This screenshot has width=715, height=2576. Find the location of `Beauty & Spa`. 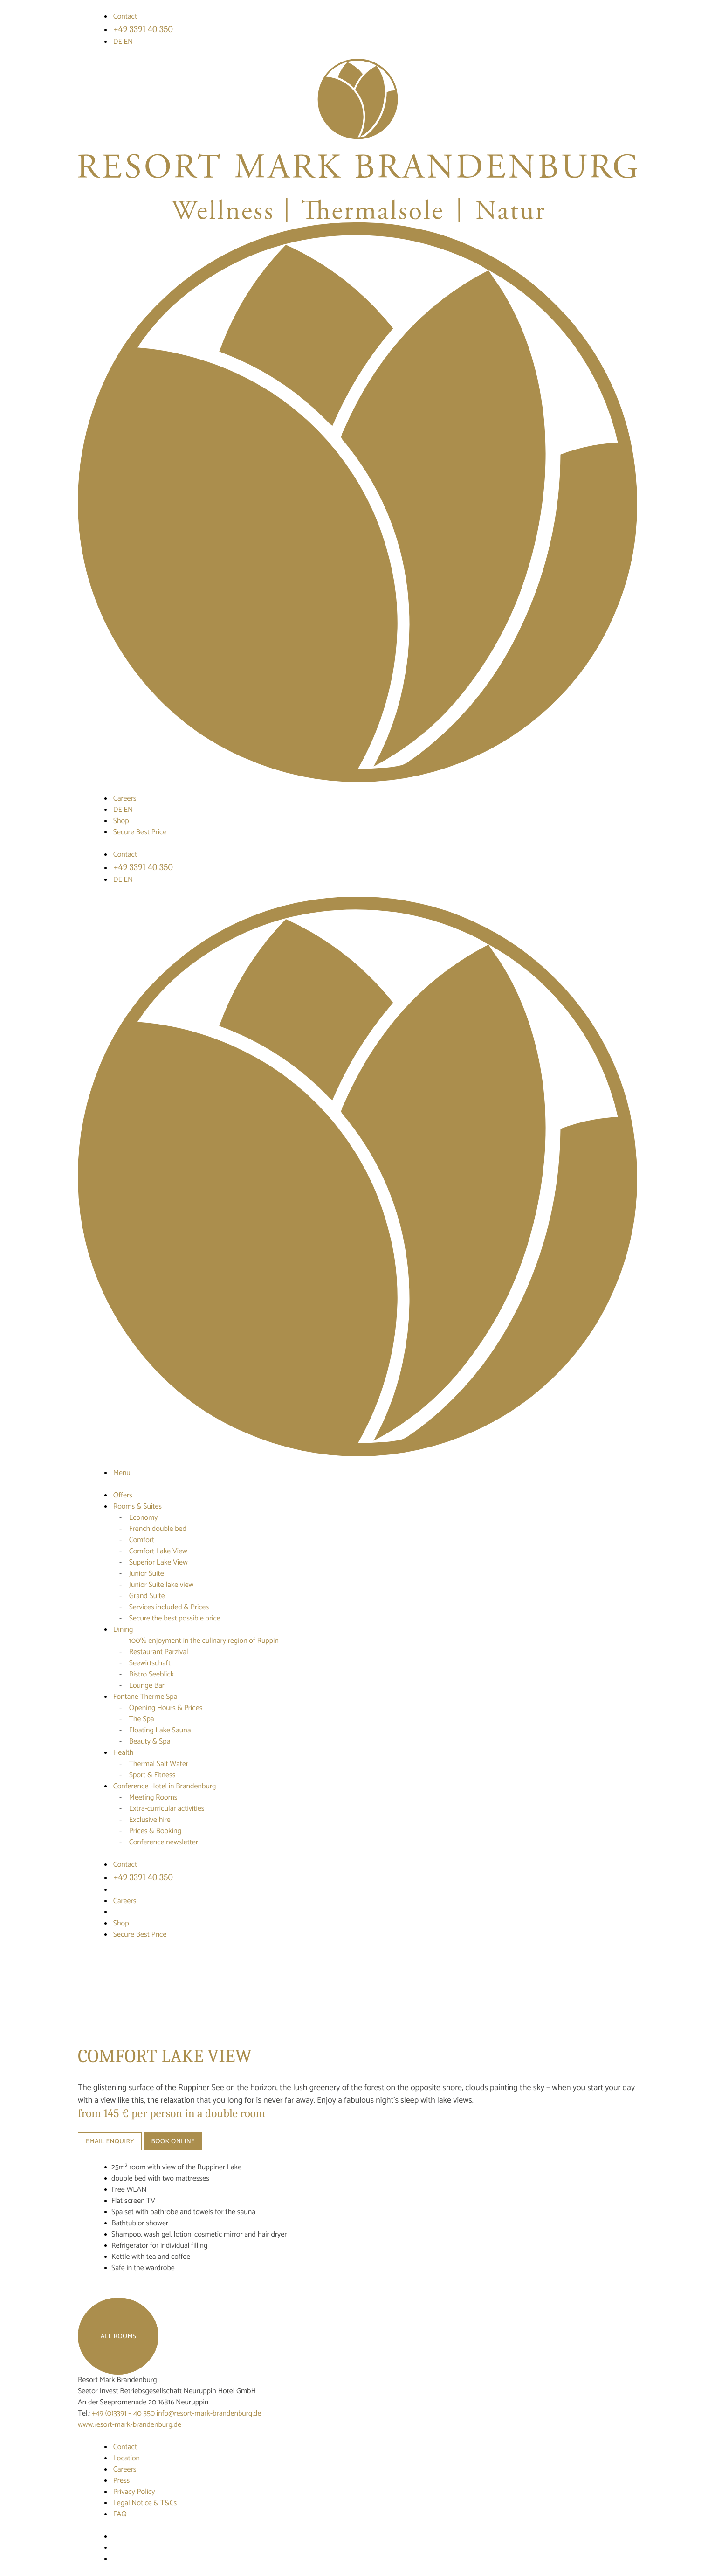

Beauty & Spa is located at coordinates (150, 1741).